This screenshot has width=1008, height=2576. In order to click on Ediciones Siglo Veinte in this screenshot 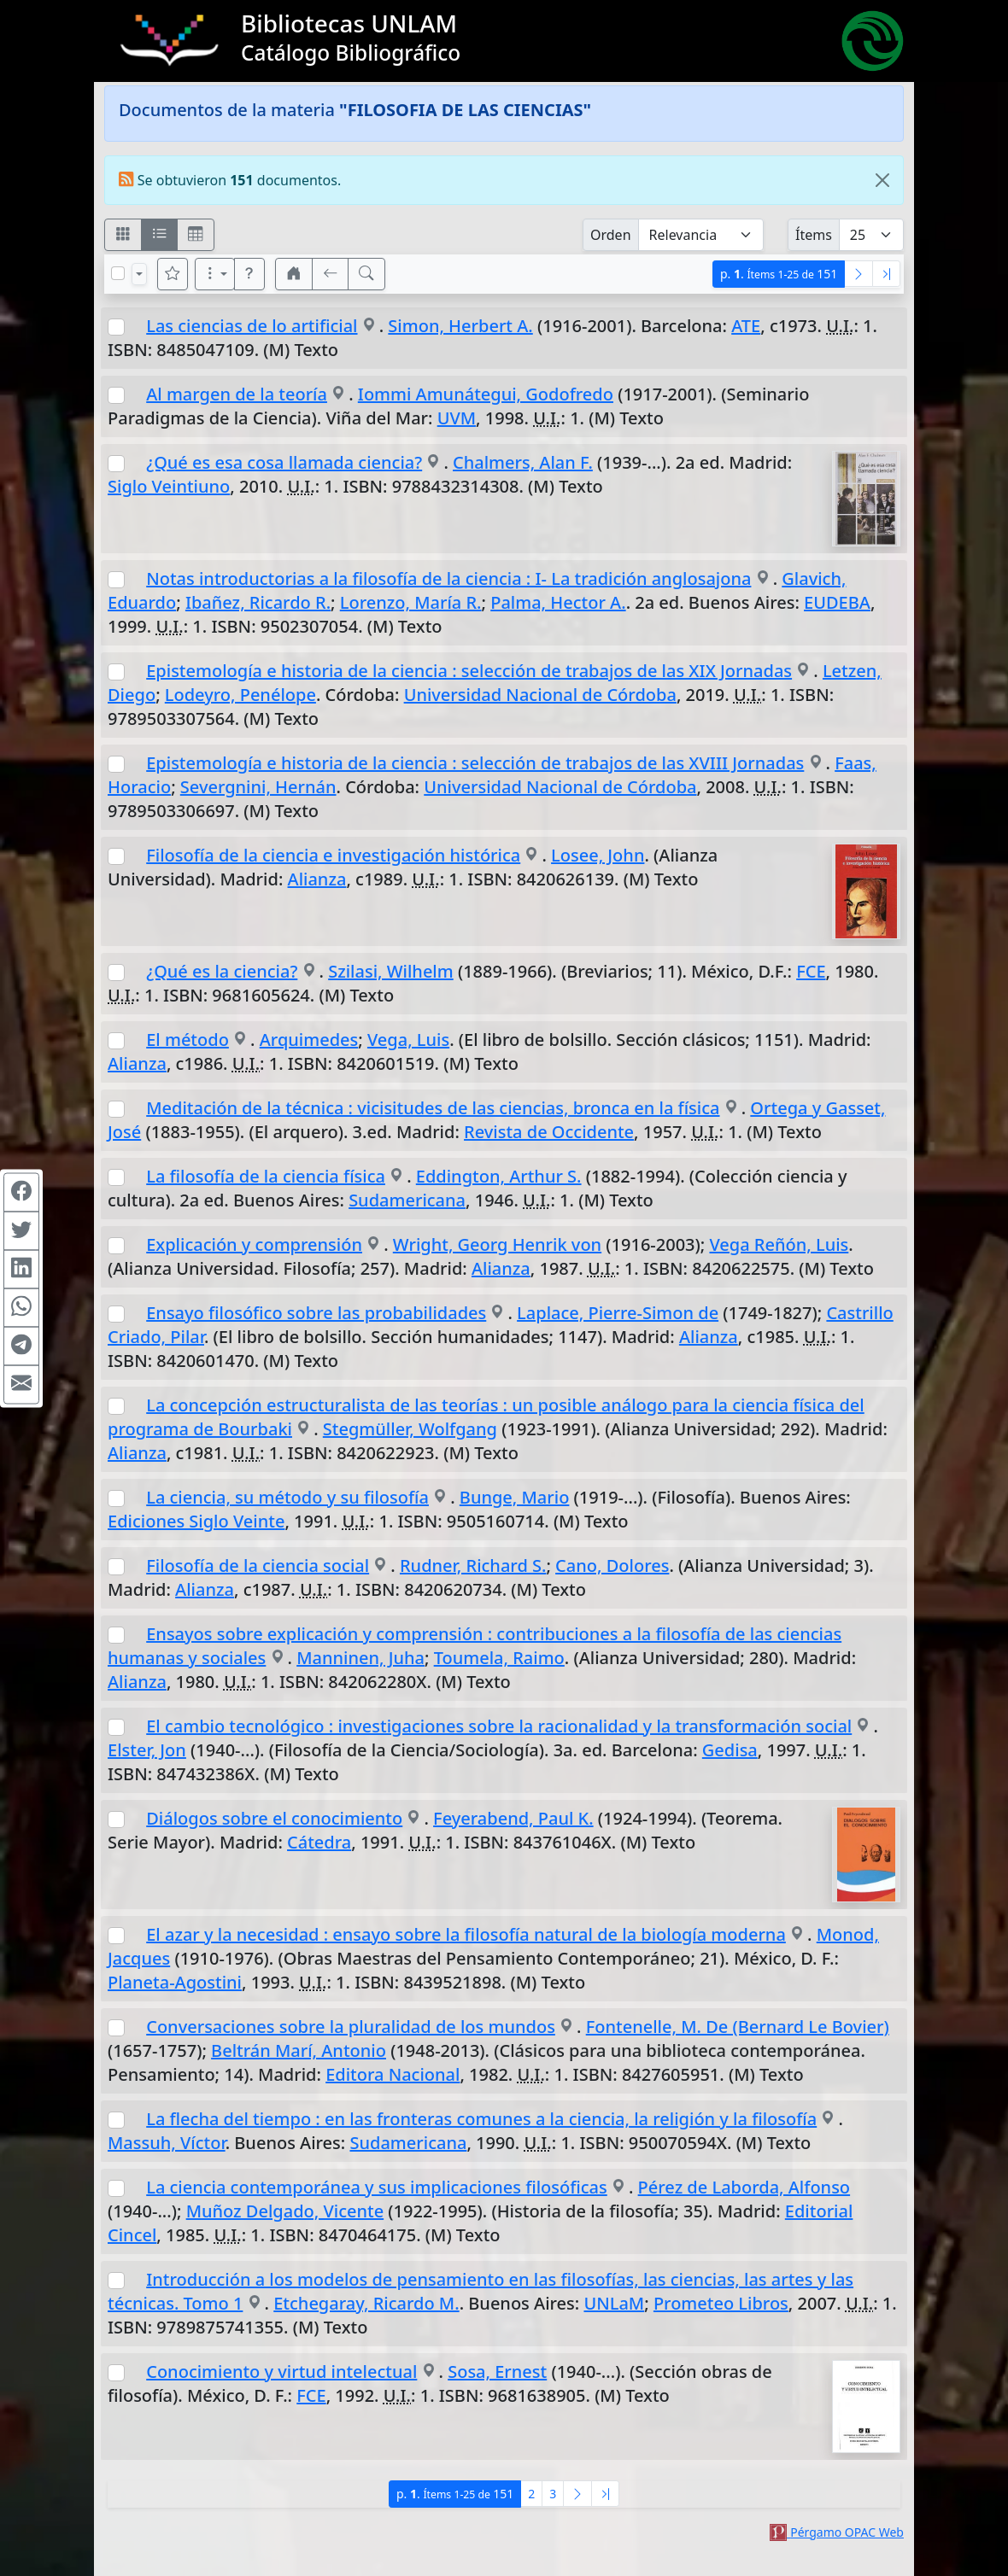, I will do `click(196, 1521)`.